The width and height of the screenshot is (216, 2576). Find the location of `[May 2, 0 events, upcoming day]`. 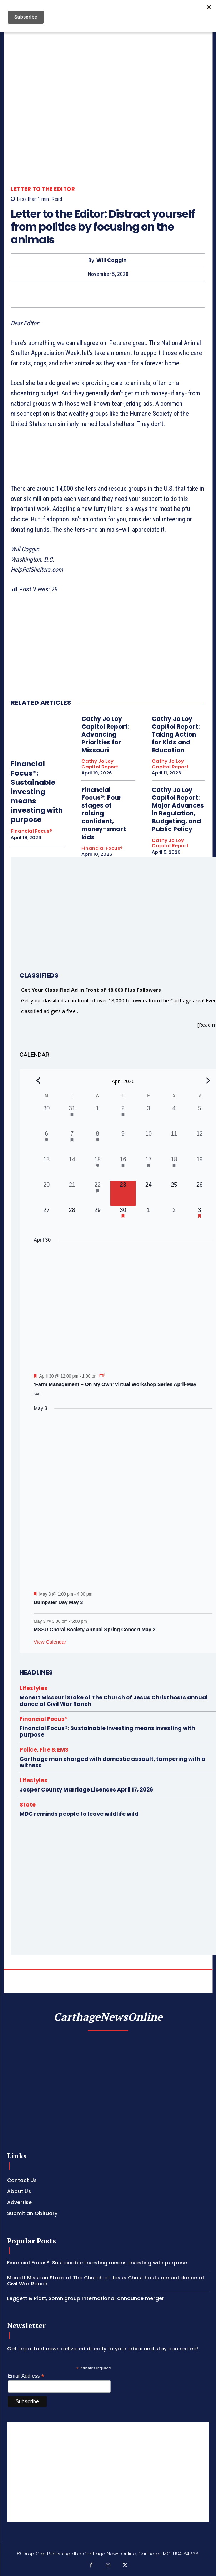

[May 2, 0 events, upcoming day] is located at coordinates (174, 1218).